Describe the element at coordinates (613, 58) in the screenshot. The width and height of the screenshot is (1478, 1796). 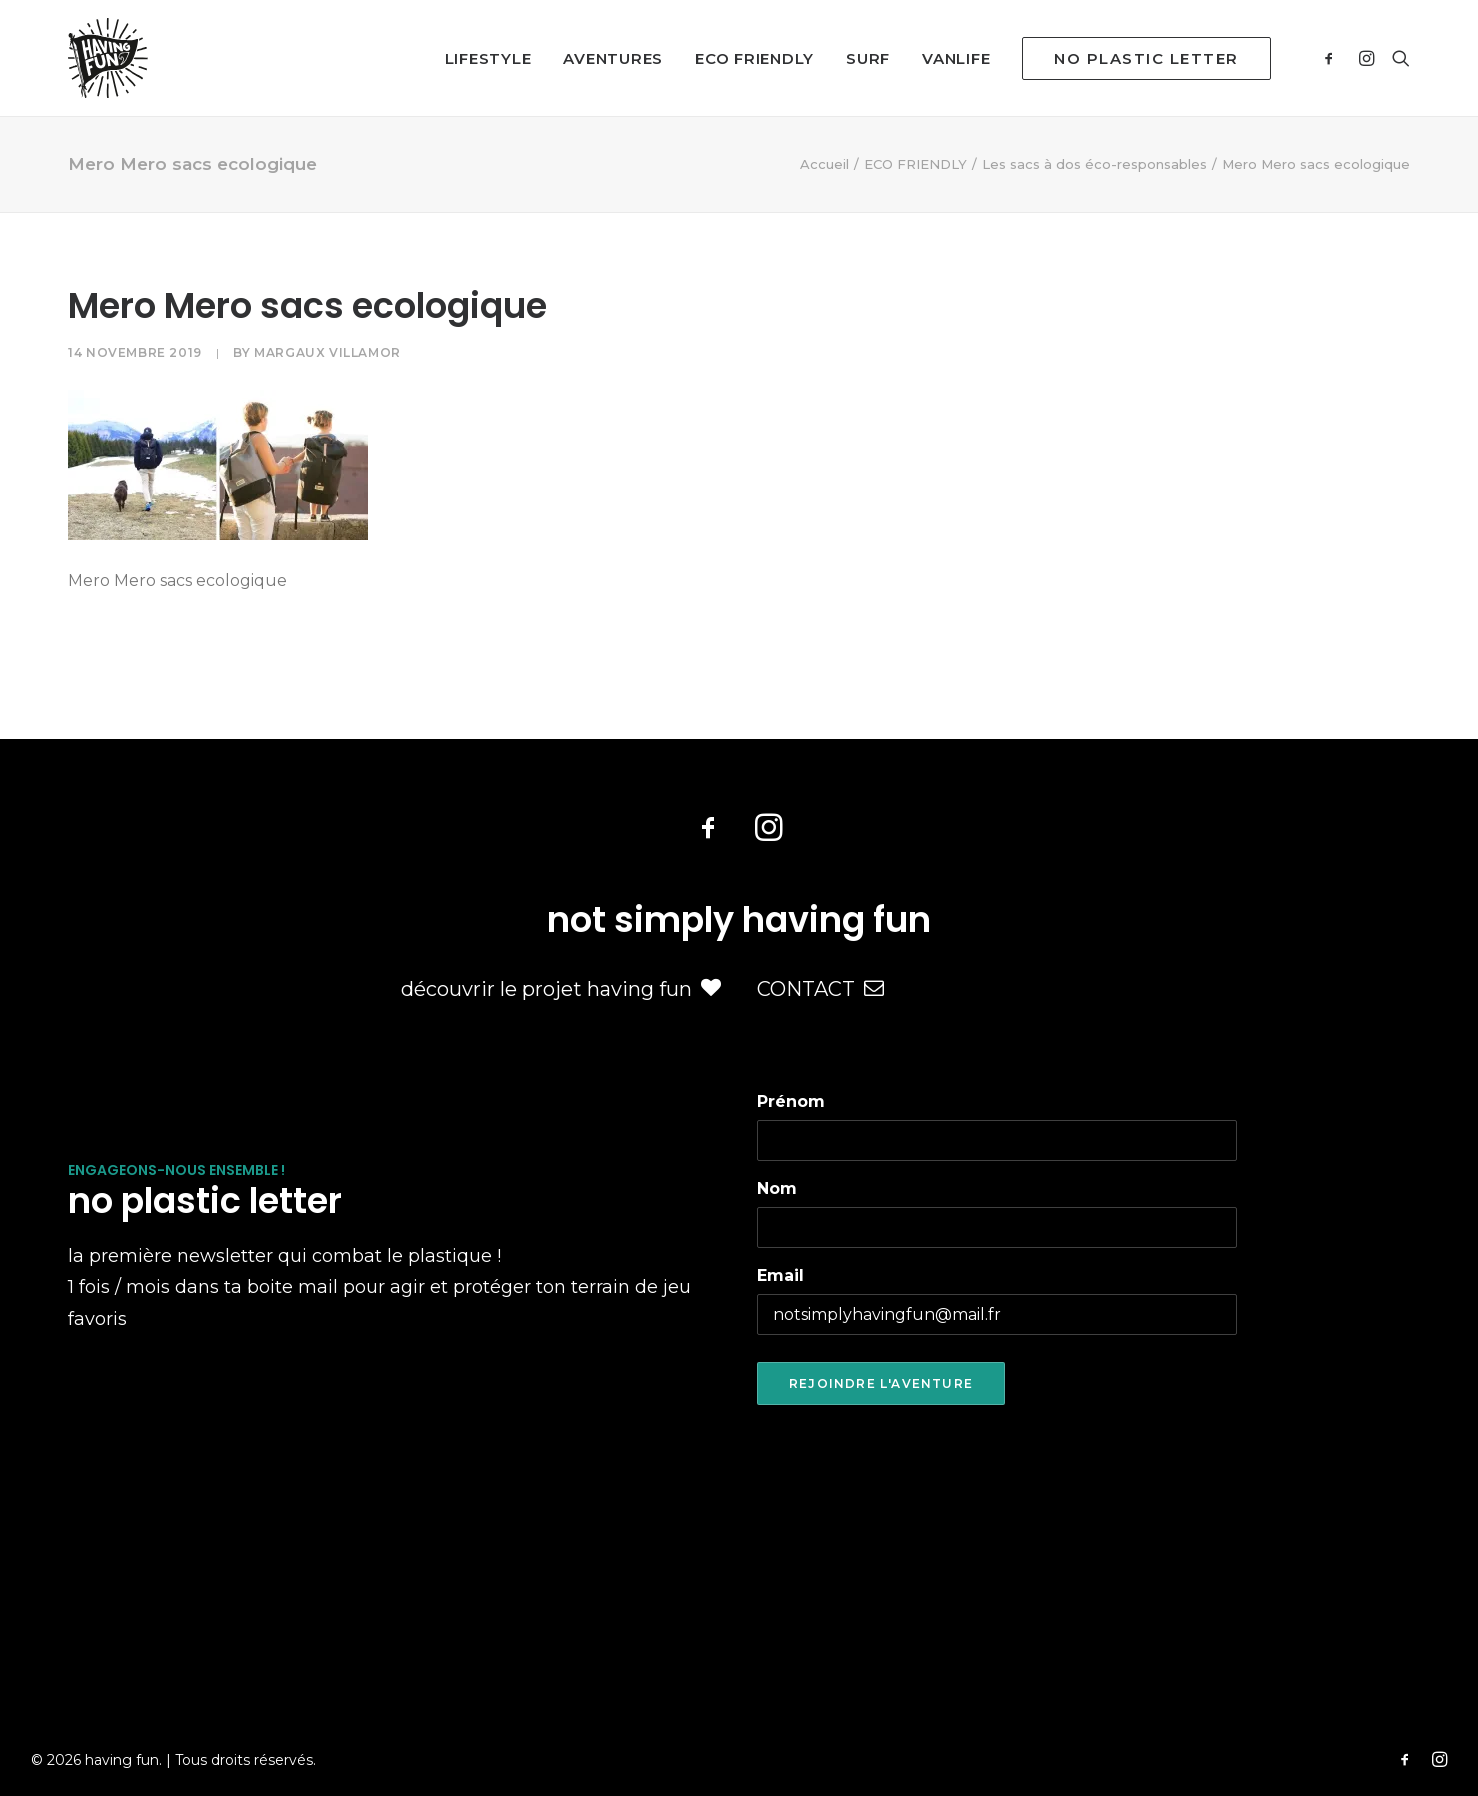
I see `AVENTURES` at that location.